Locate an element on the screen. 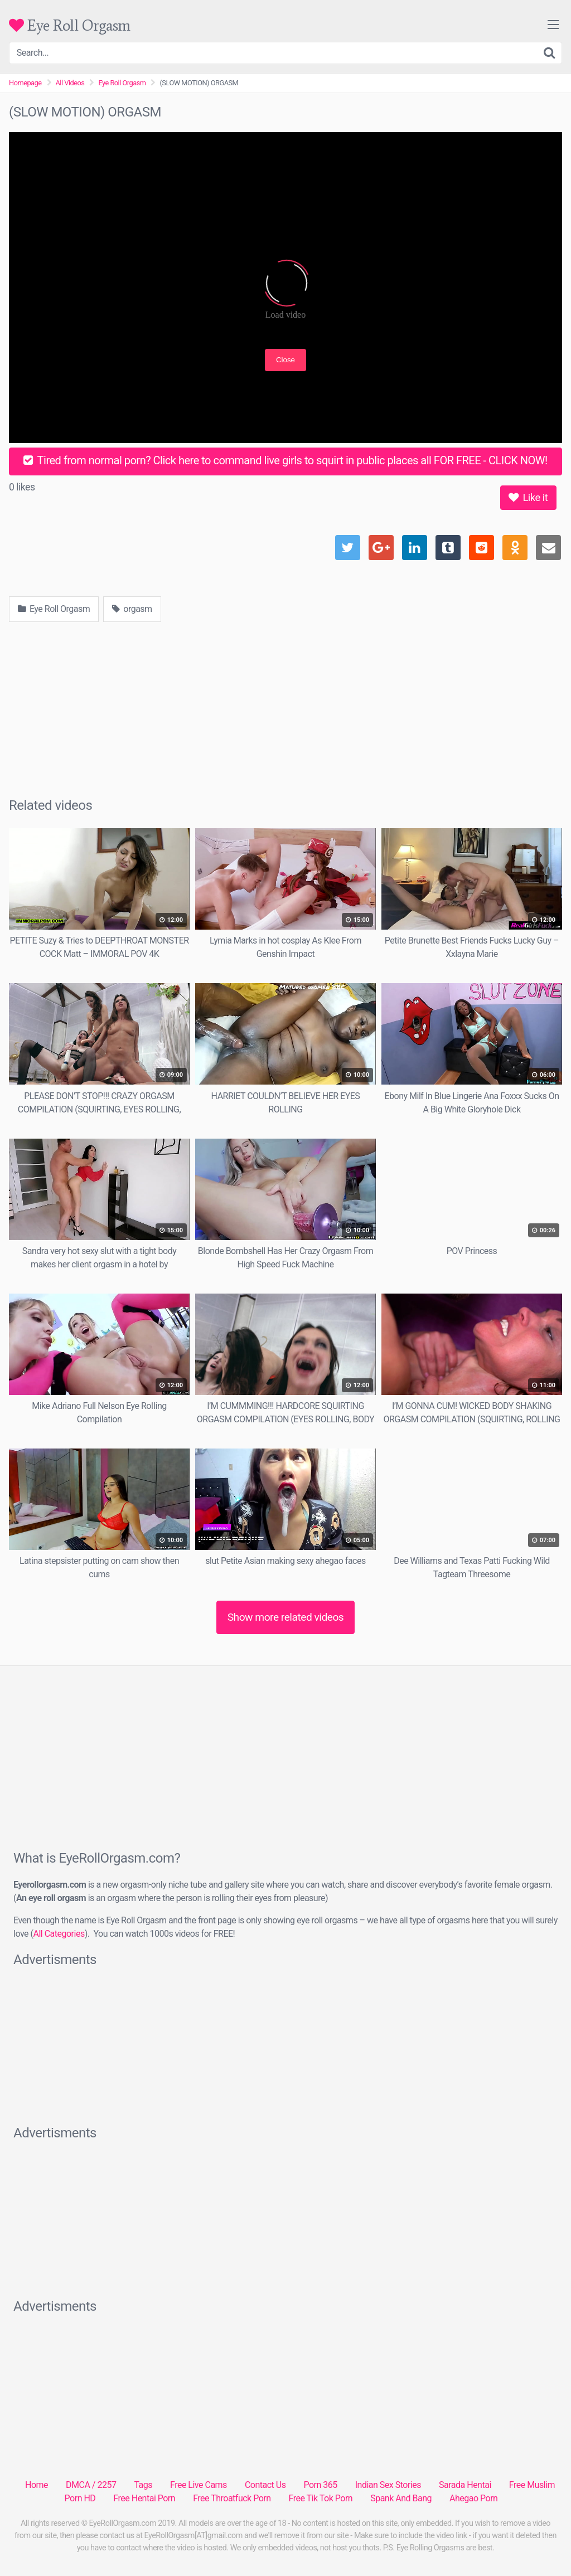 The height and width of the screenshot is (2576, 571). Tags is located at coordinates (143, 2485).